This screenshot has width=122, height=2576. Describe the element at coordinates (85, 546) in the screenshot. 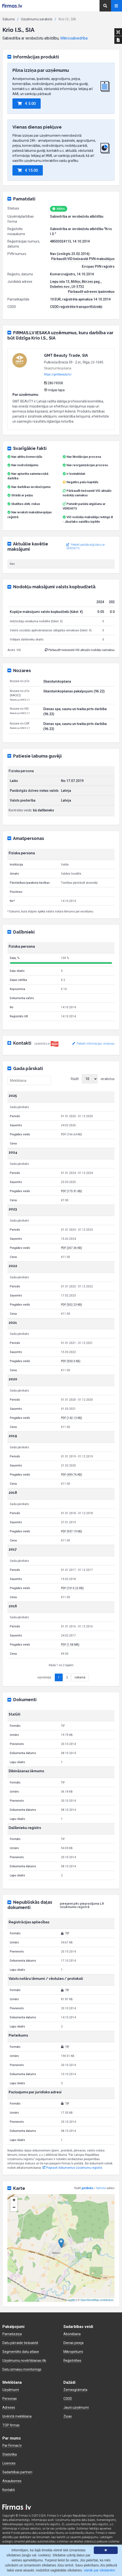

I see `Pieteikt parāda atgūšanu ar VERDIKTS` at that location.